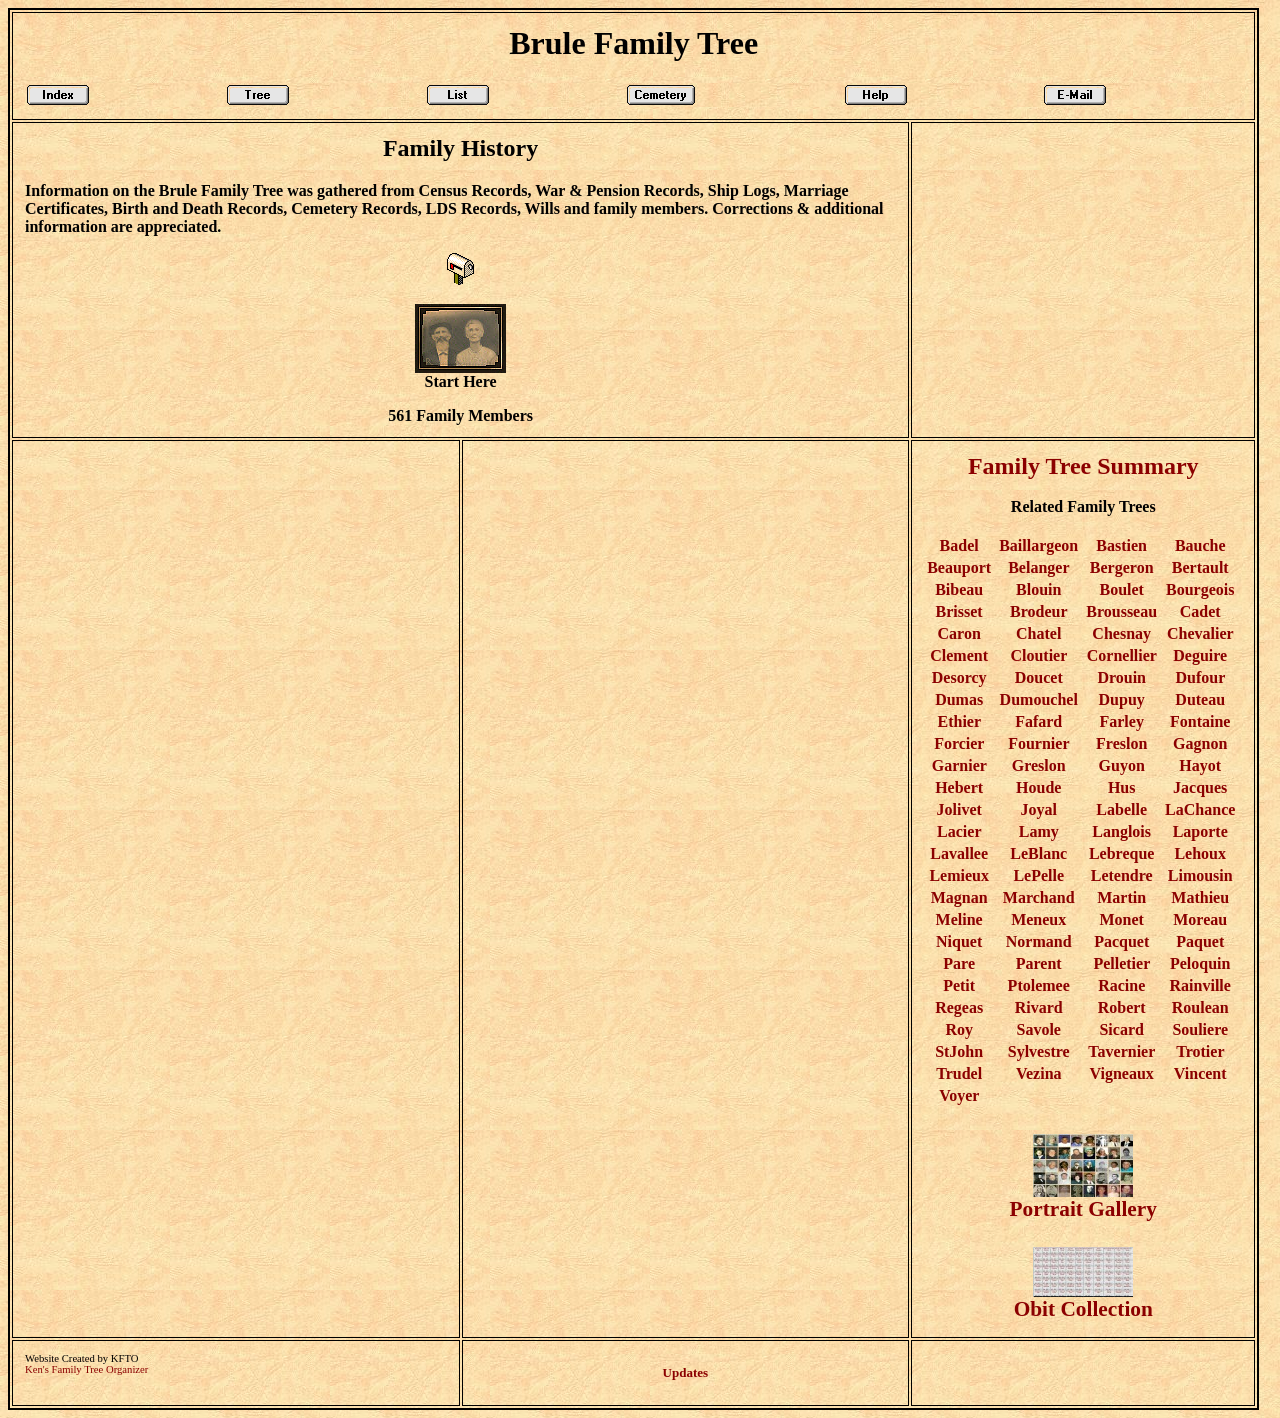 The image size is (1280, 1418). Describe the element at coordinates (1200, 787) in the screenshot. I see `Jacques` at that location.